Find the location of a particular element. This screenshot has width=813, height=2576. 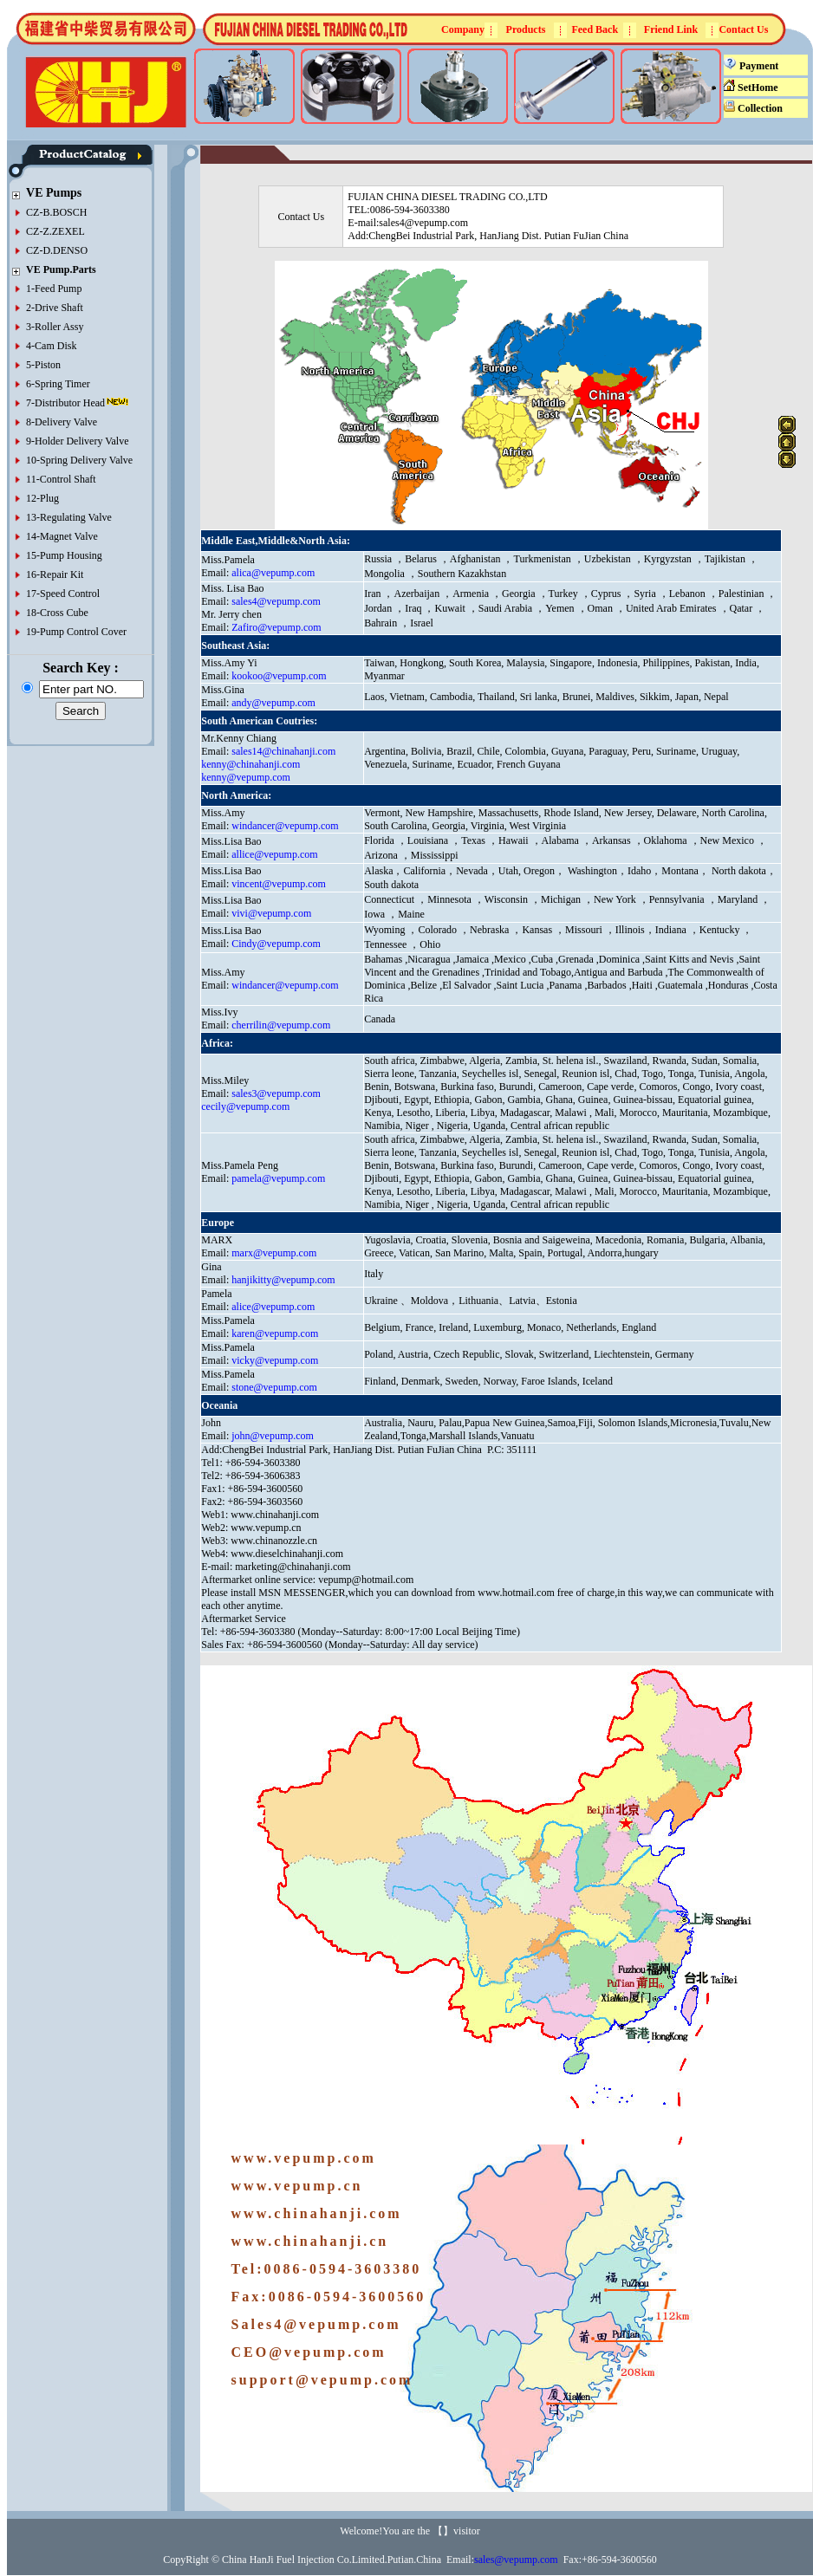

windancer@vepump.com is located at coordinates (284, 826).